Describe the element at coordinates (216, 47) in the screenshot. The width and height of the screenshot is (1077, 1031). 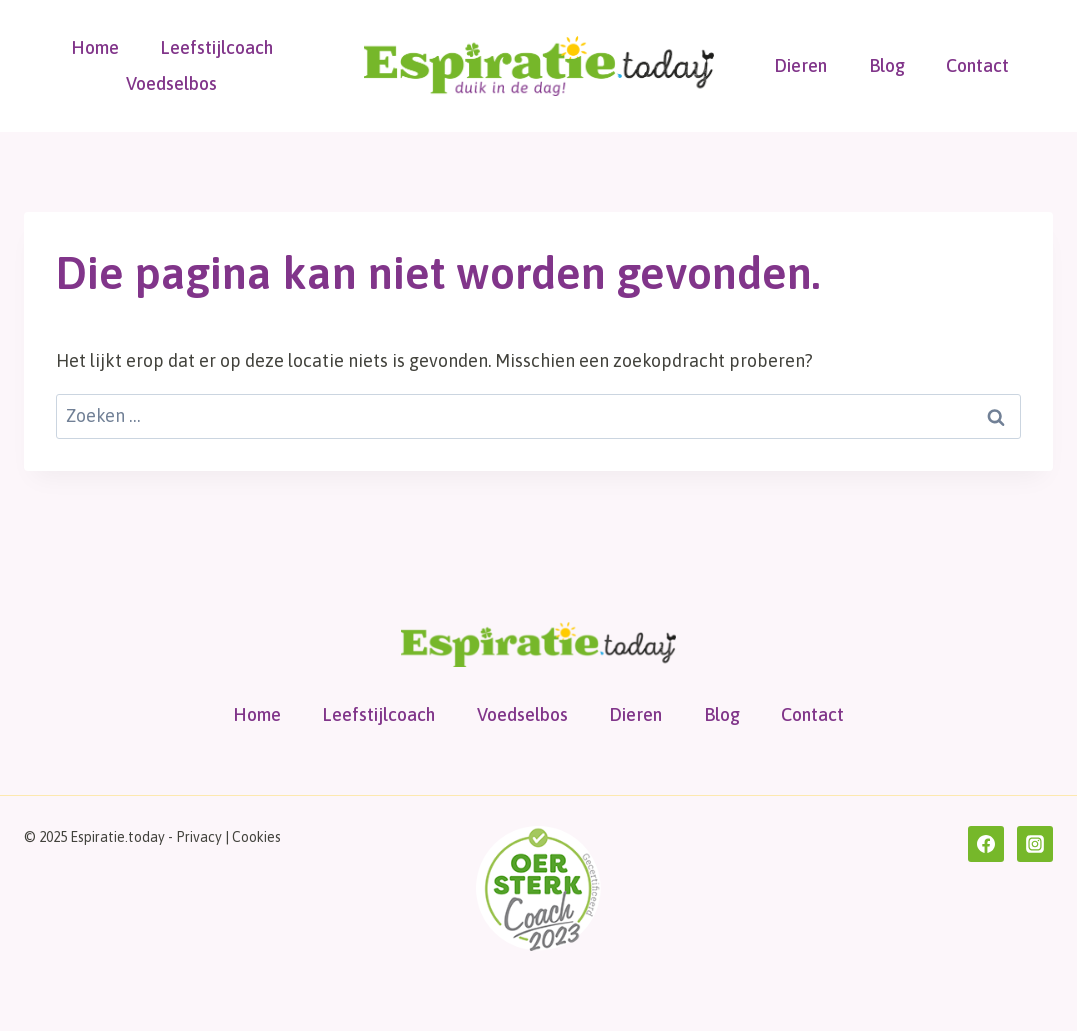
I see `Leefstijlcoach` at that location.